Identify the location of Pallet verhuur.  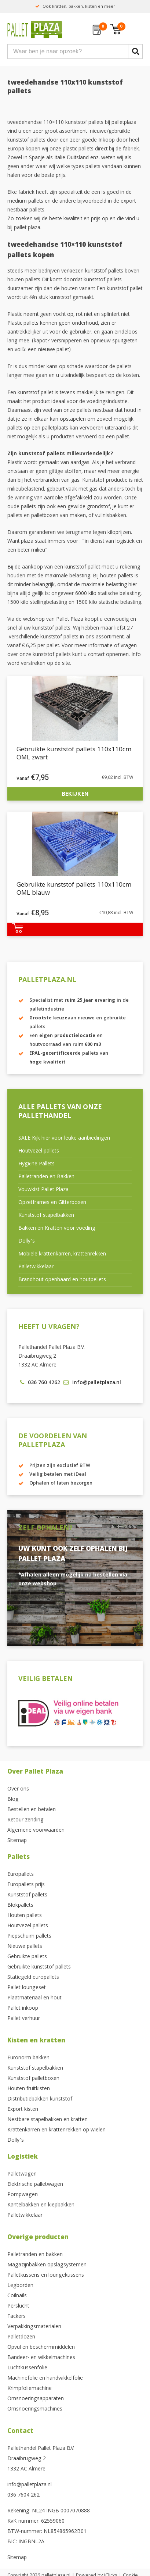
(23, 2018).